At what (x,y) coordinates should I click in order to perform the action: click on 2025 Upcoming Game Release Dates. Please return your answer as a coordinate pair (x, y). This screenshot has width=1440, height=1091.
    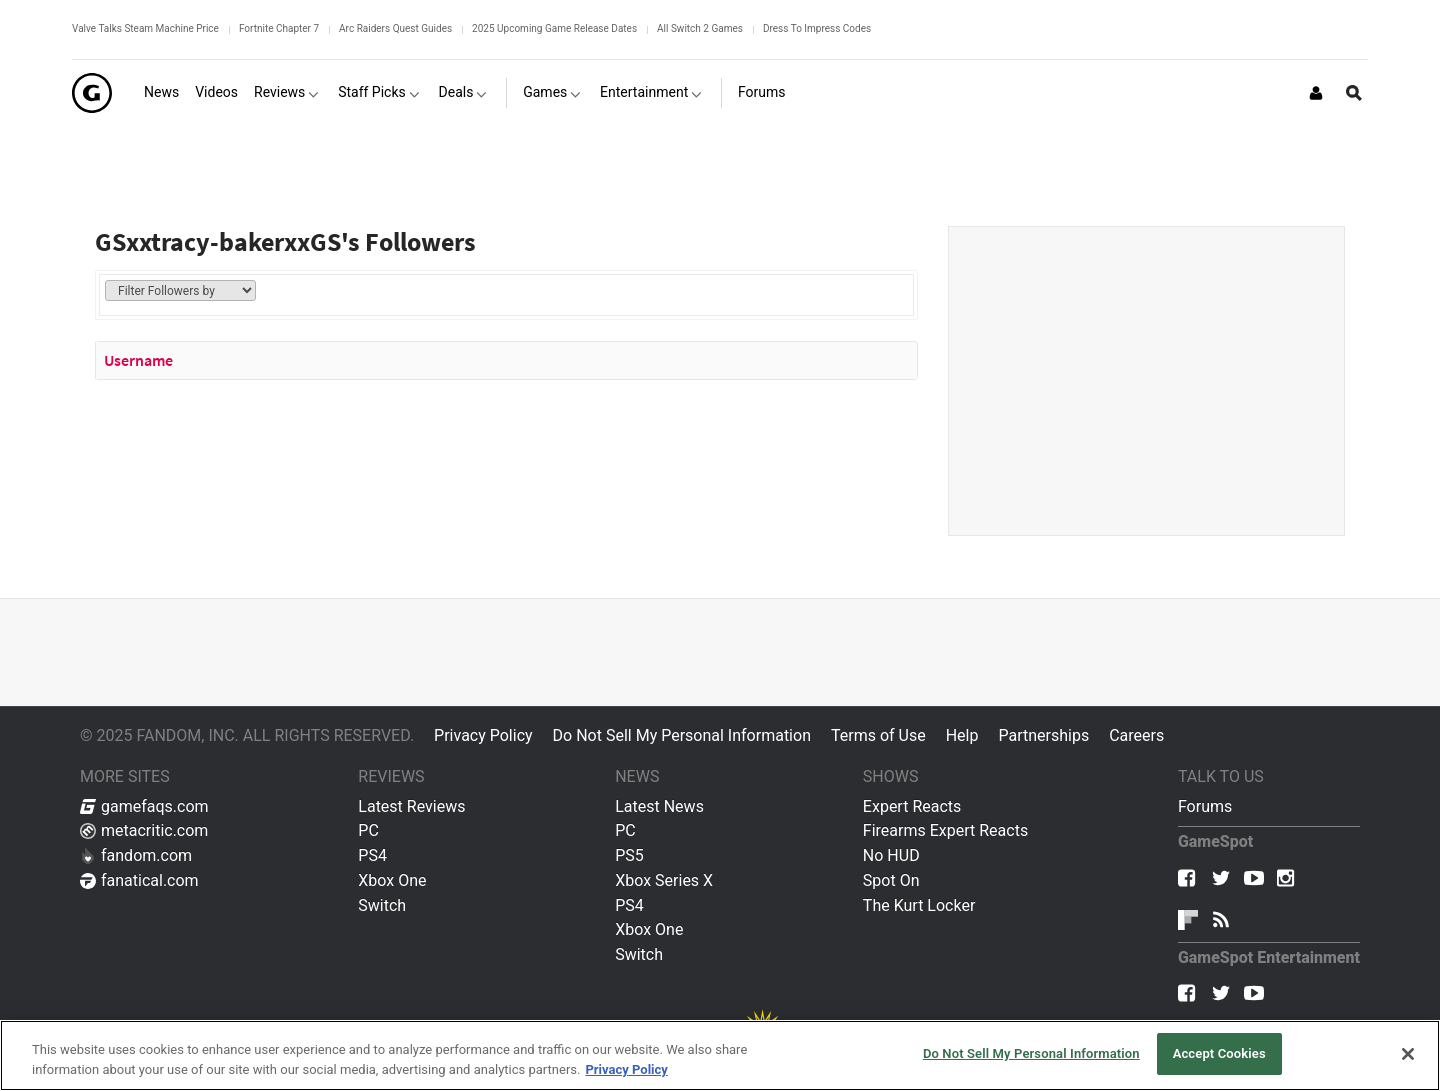
    Looking at the image, I should click on (554, 28).